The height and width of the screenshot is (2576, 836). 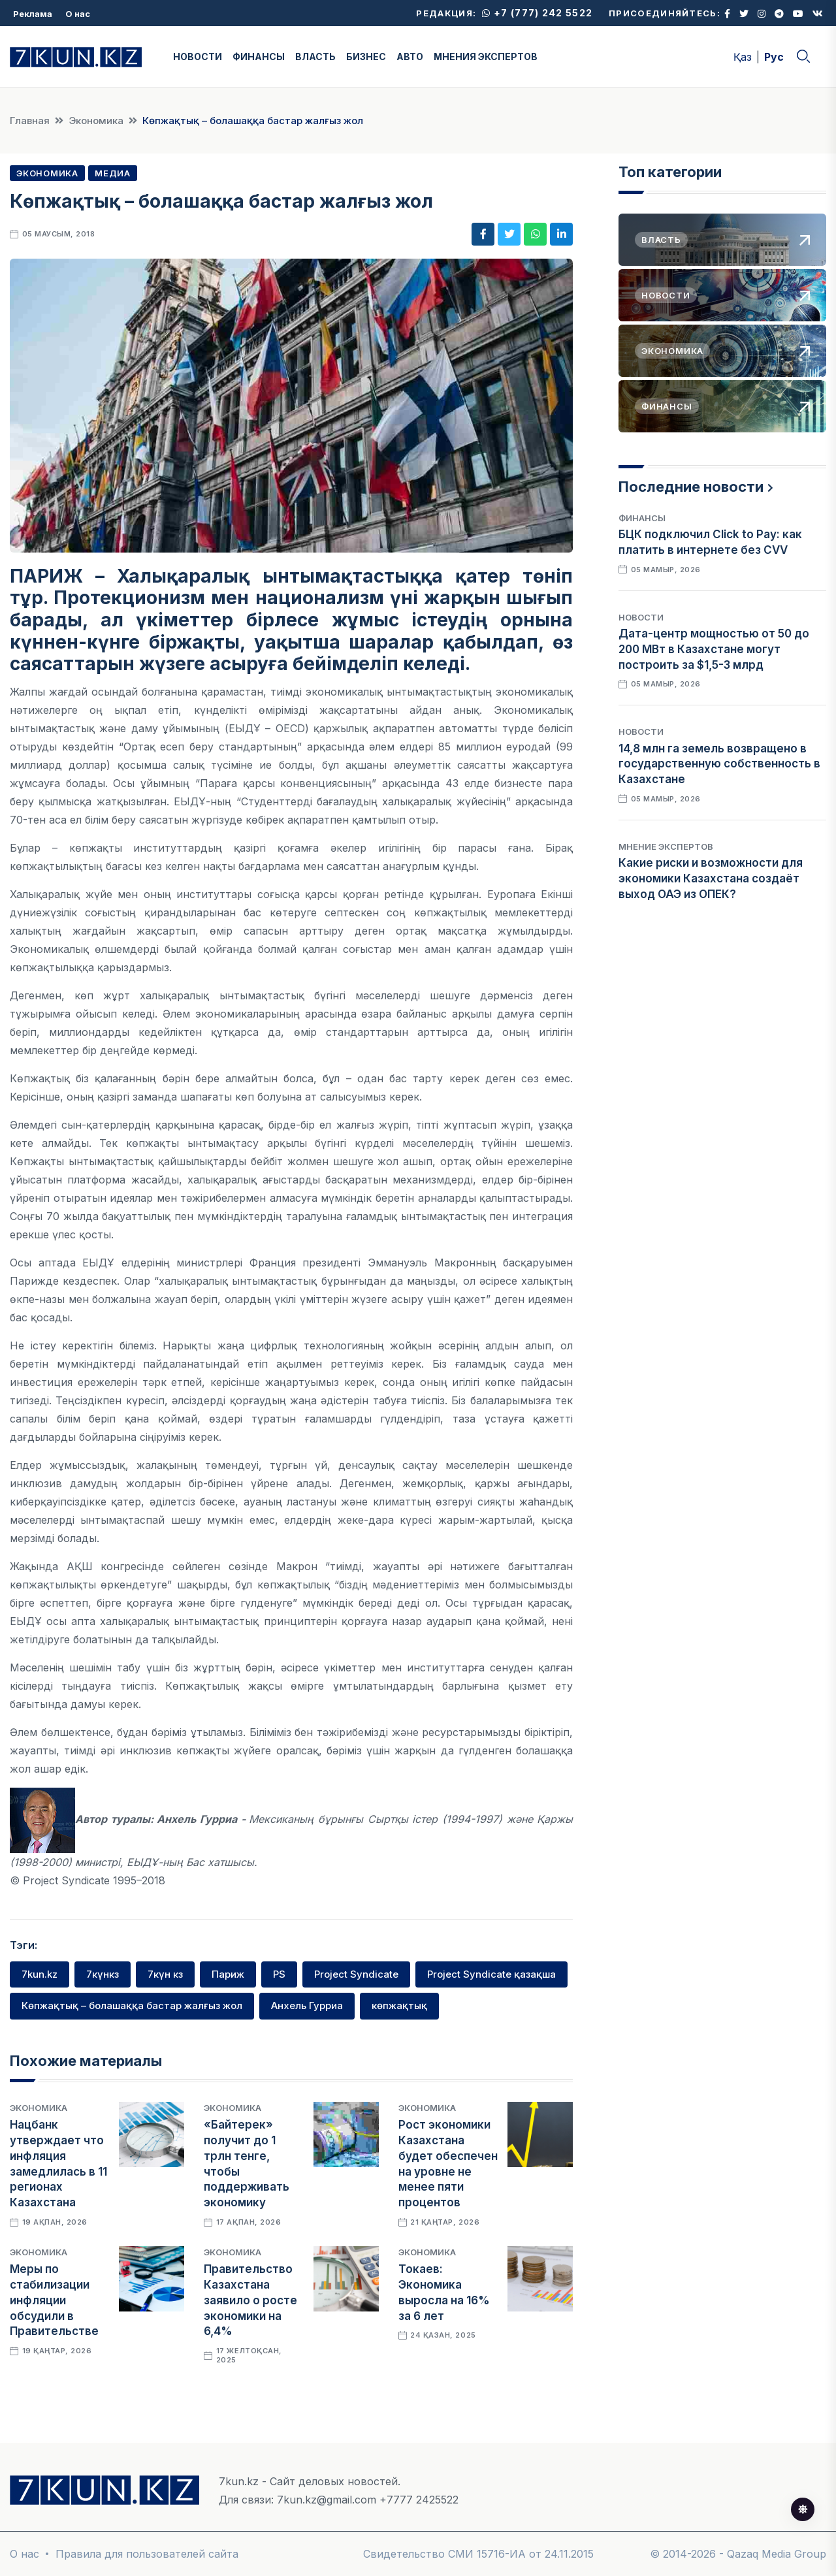 What do you see at coordinates (147, 2553) in the screenshot?
I see `Правила для пользователей сайта` at bounding box center [147, 2553].